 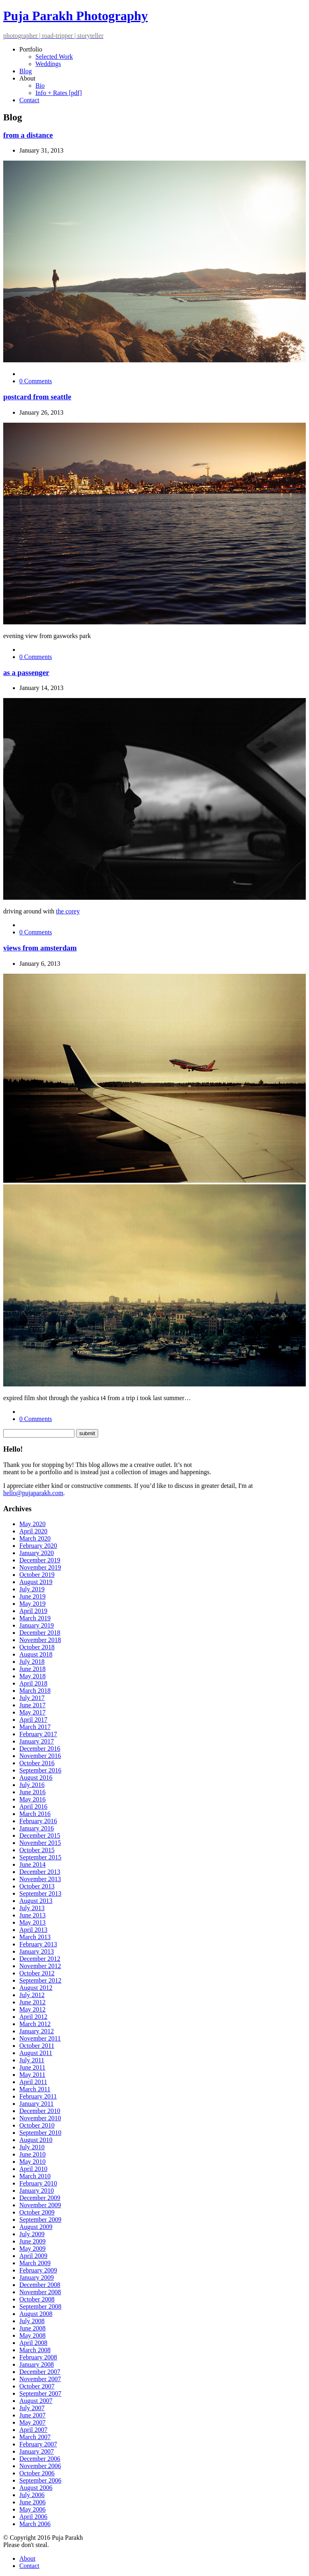 What do you see at coordinates (37, 1973) in the screenshot?
I see `October 2012` at bounding box center [37, 1973].